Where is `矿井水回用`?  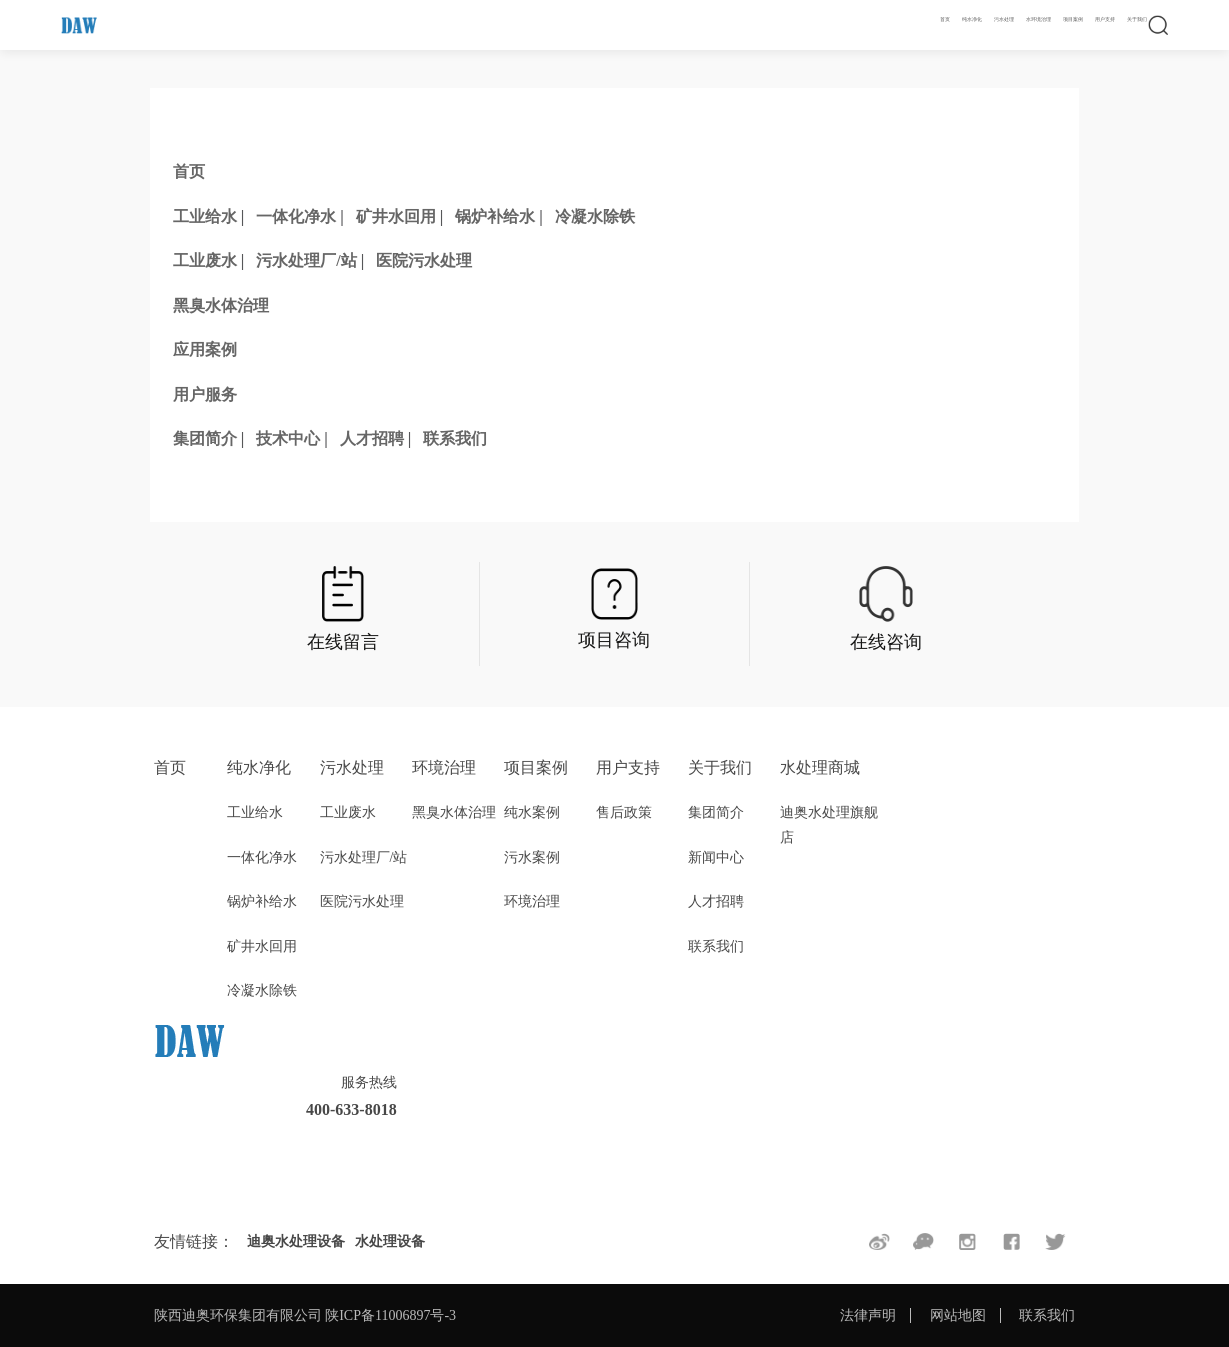 矿井水回用 is located at coordinates (396, 216).